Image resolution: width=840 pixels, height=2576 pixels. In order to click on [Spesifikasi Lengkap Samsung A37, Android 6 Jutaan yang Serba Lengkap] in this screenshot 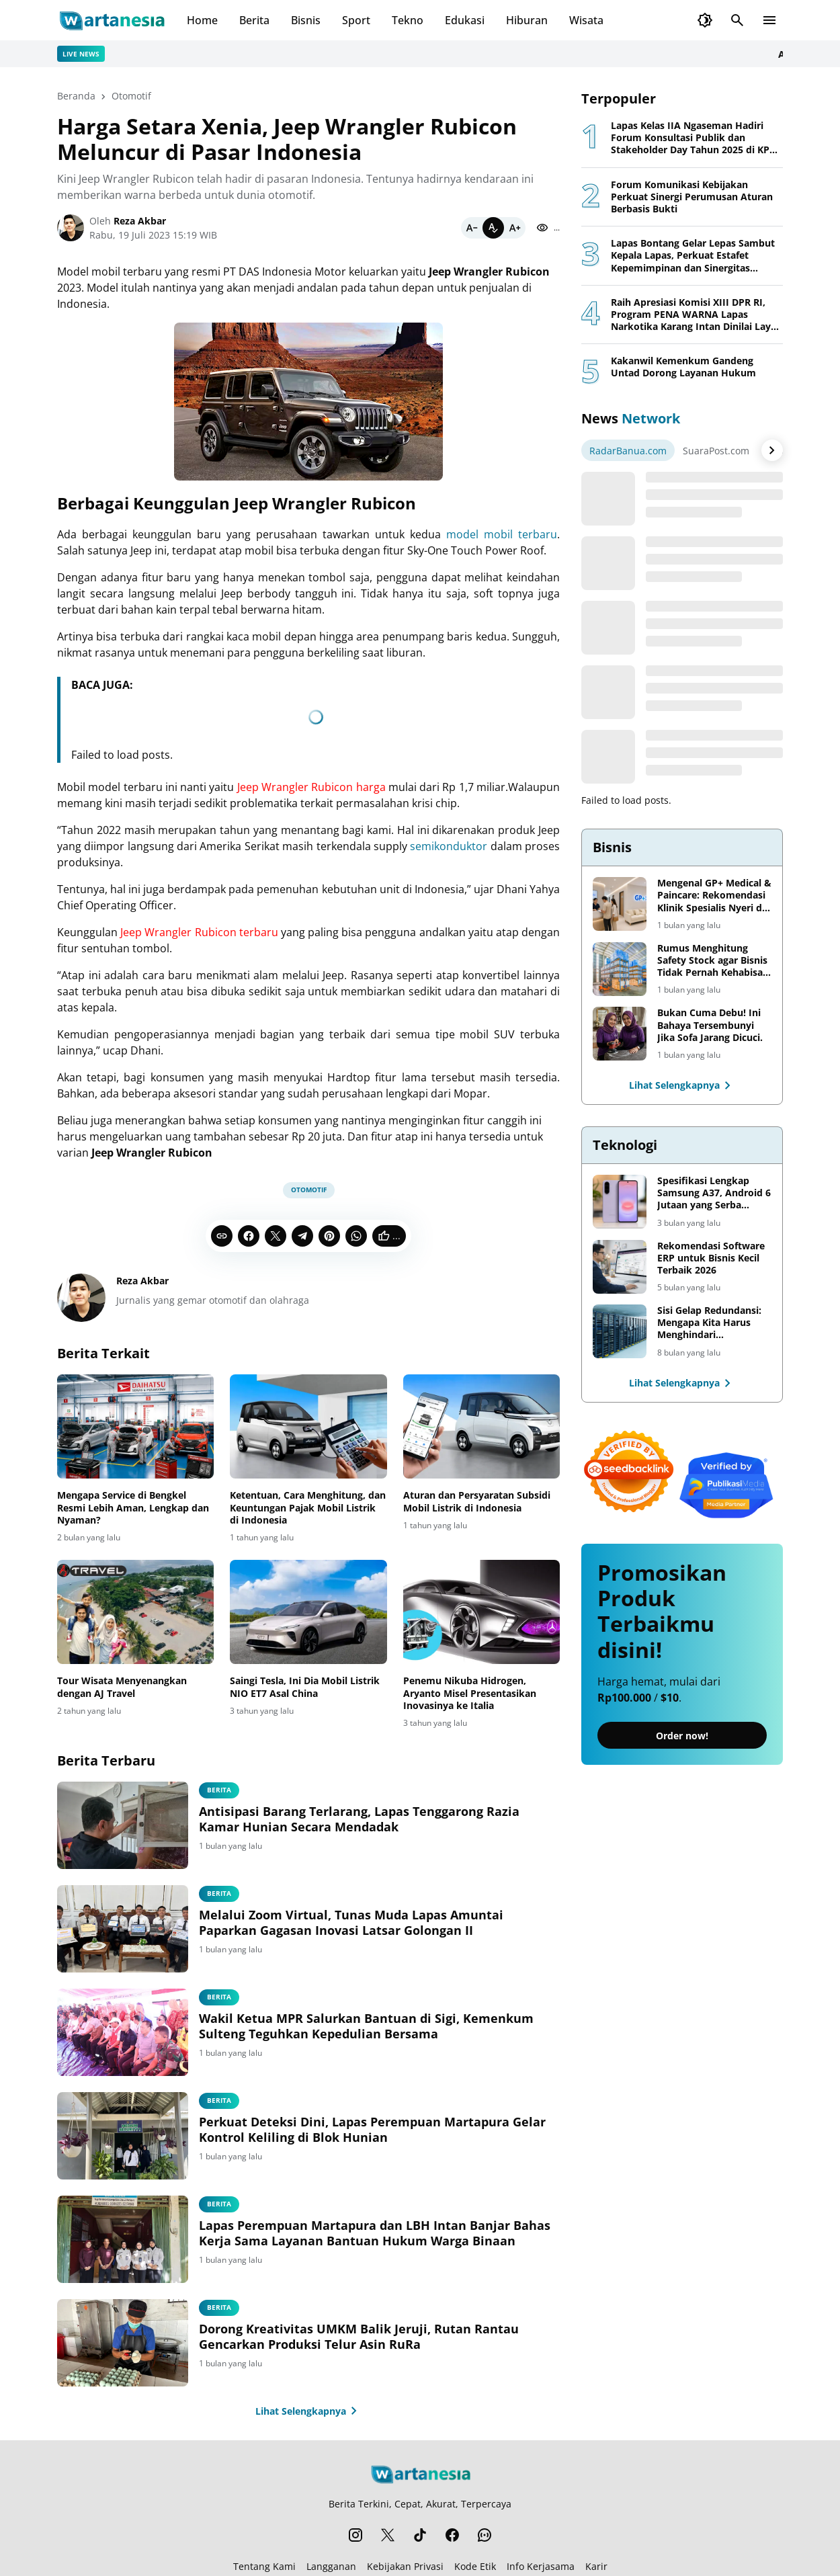, I will do `click(619, 1202)`.